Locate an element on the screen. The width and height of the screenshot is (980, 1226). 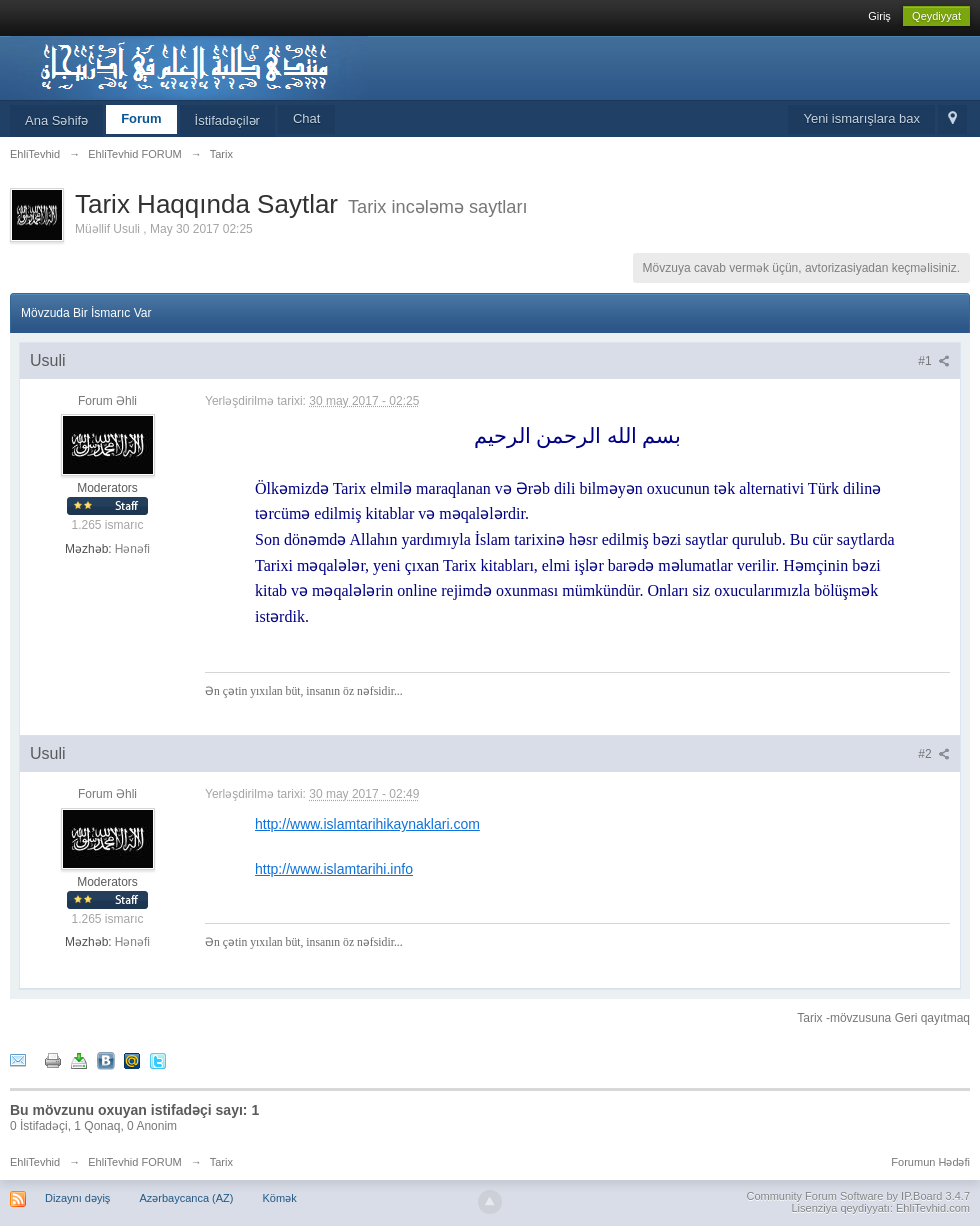
http://www.islamtarihikaynaklari.com is located at coordinates (367, 824).